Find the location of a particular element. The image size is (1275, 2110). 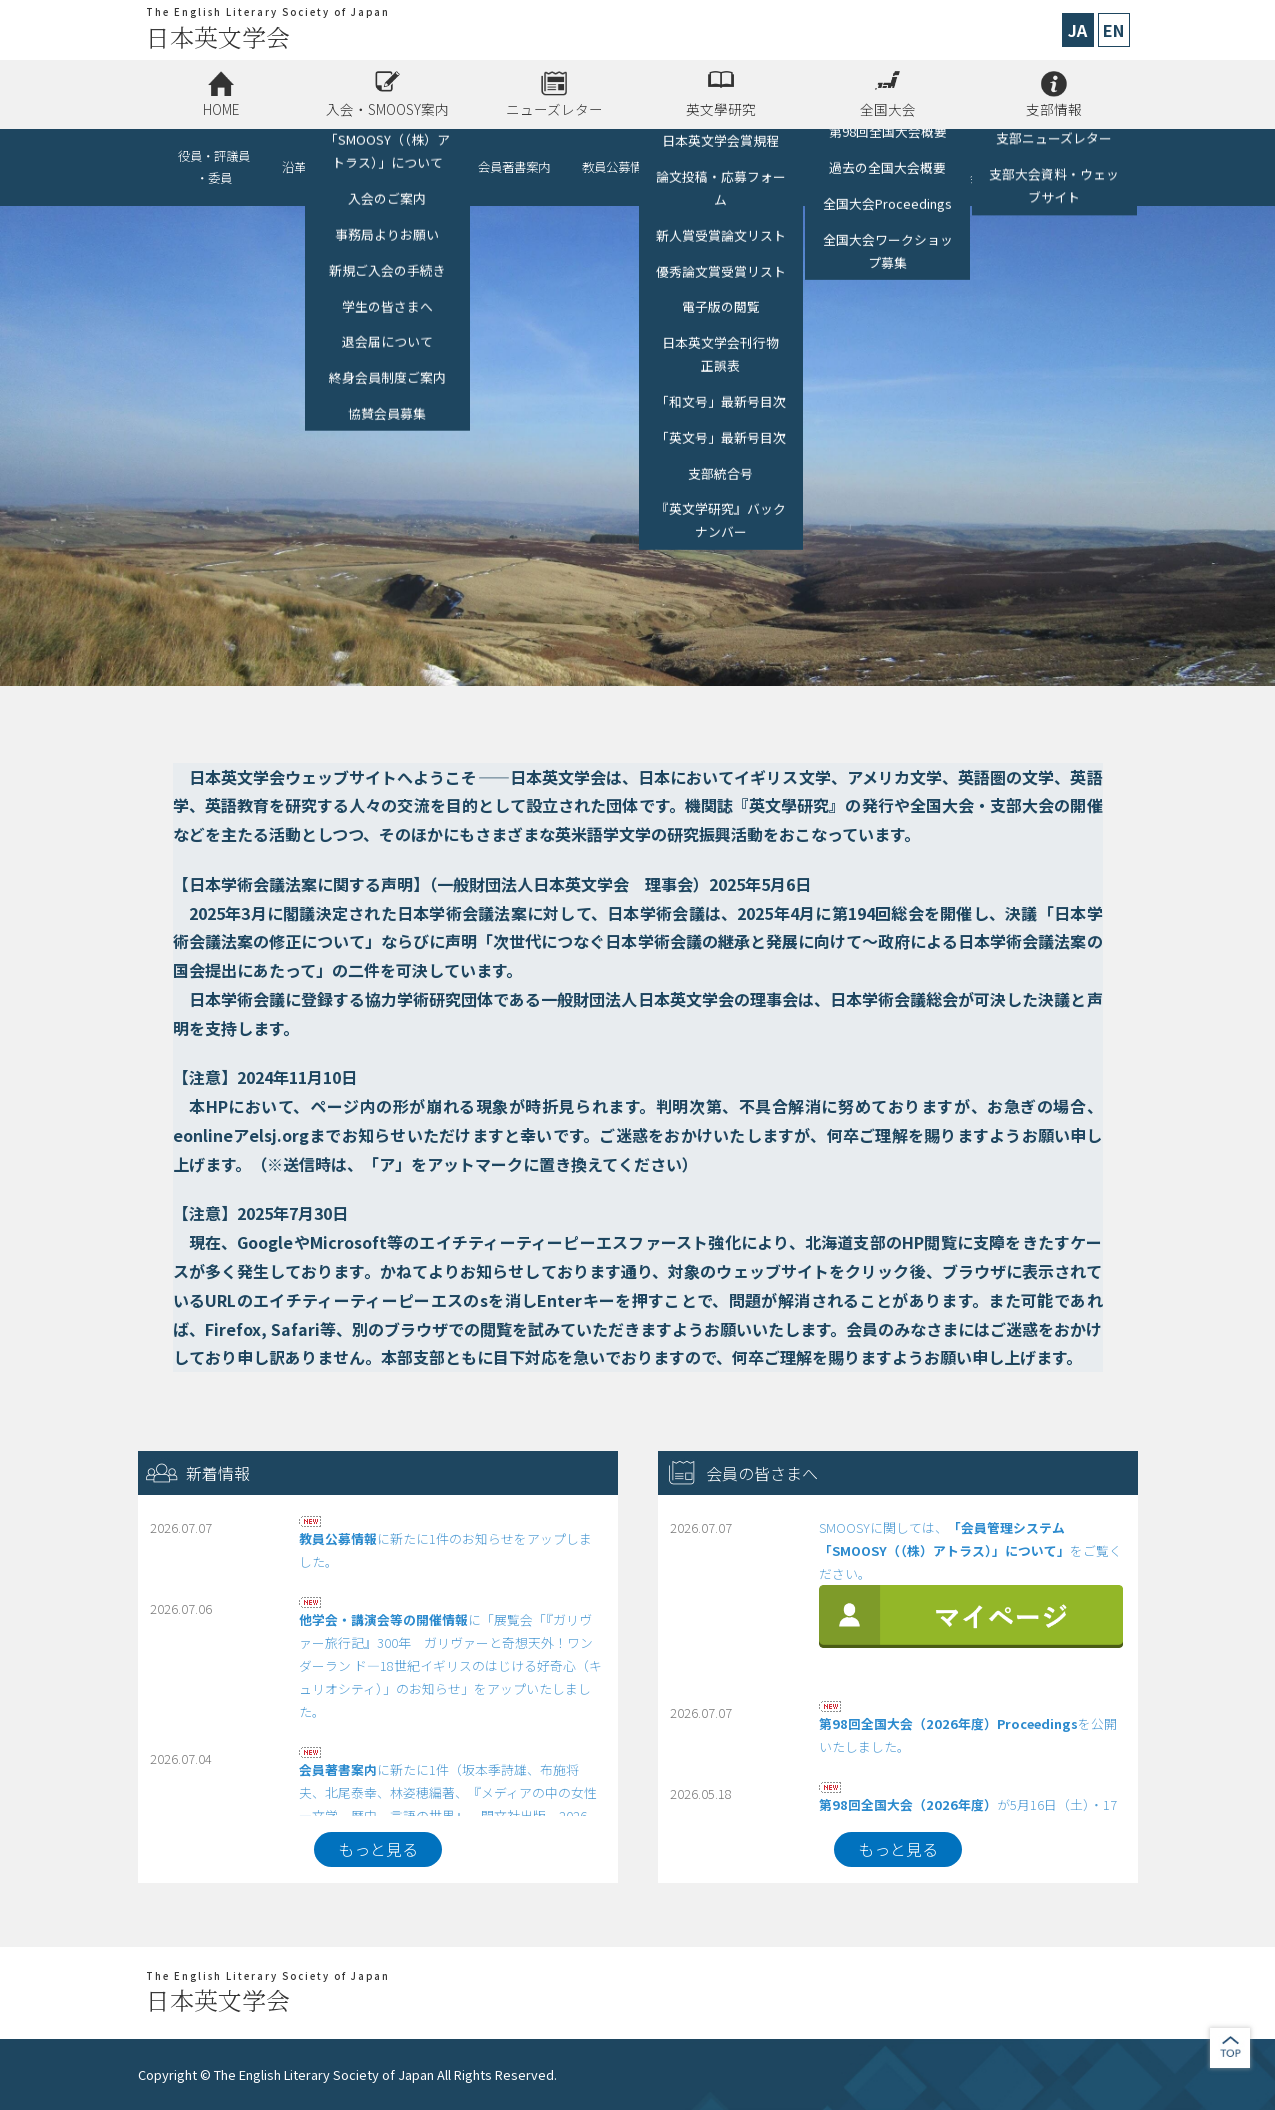

協賛会員 is located at coordinates (422, 167).